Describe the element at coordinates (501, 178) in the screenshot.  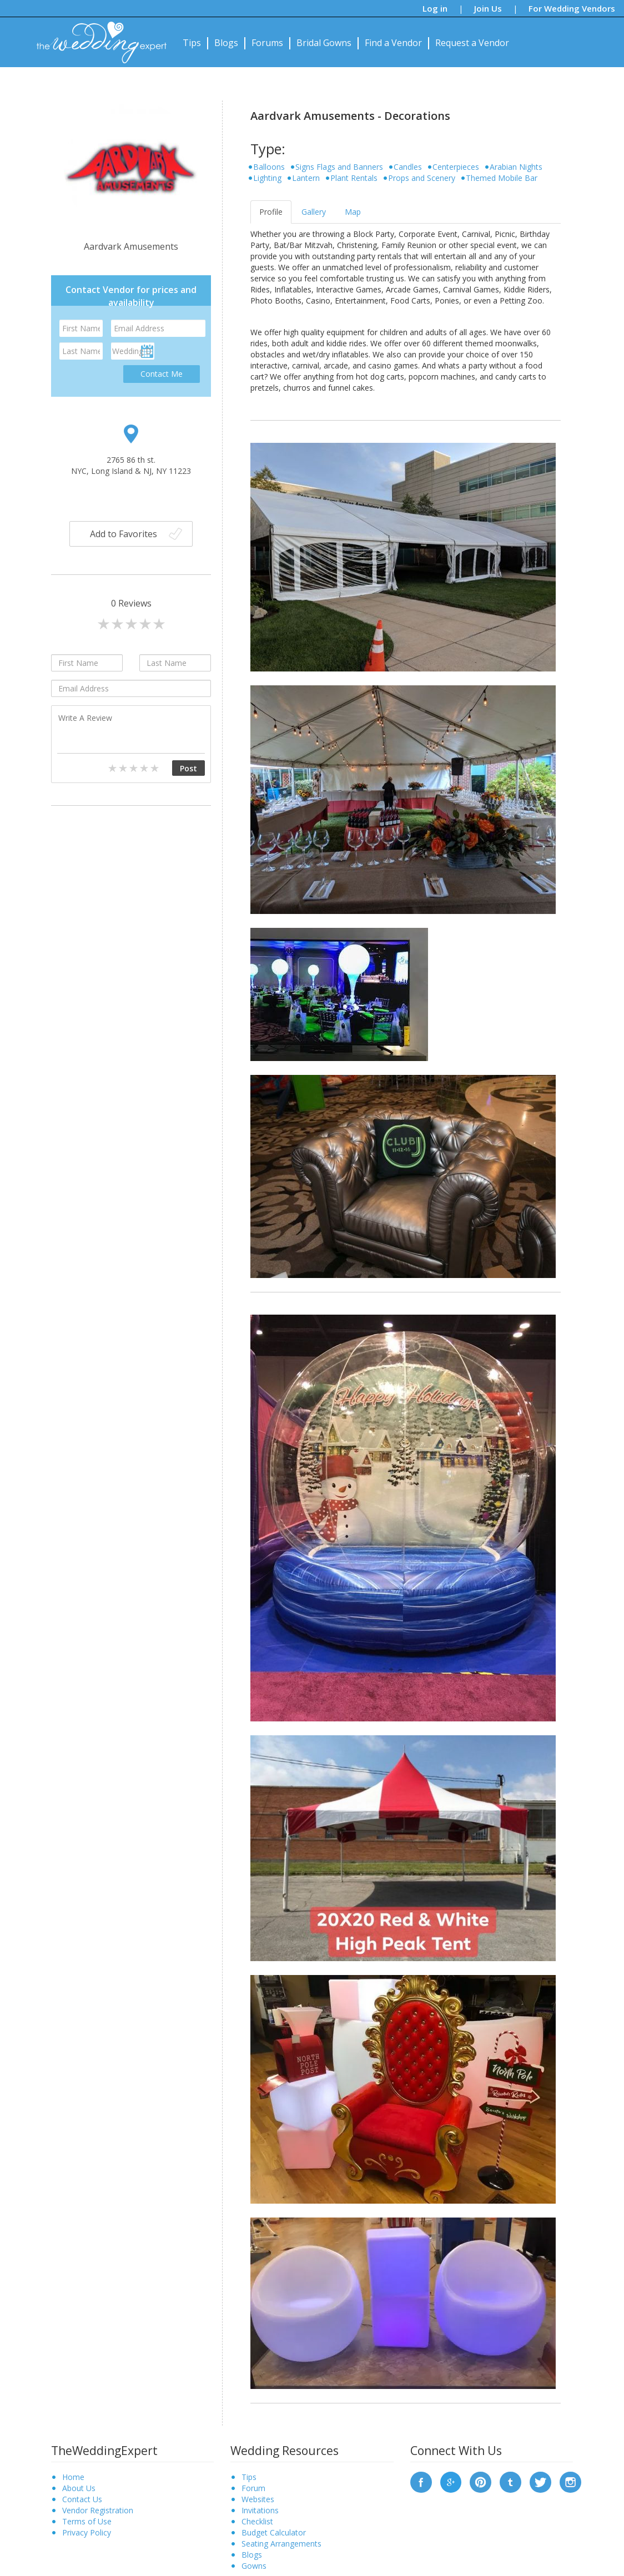
I see `Themed Mobile Bar` at that location.